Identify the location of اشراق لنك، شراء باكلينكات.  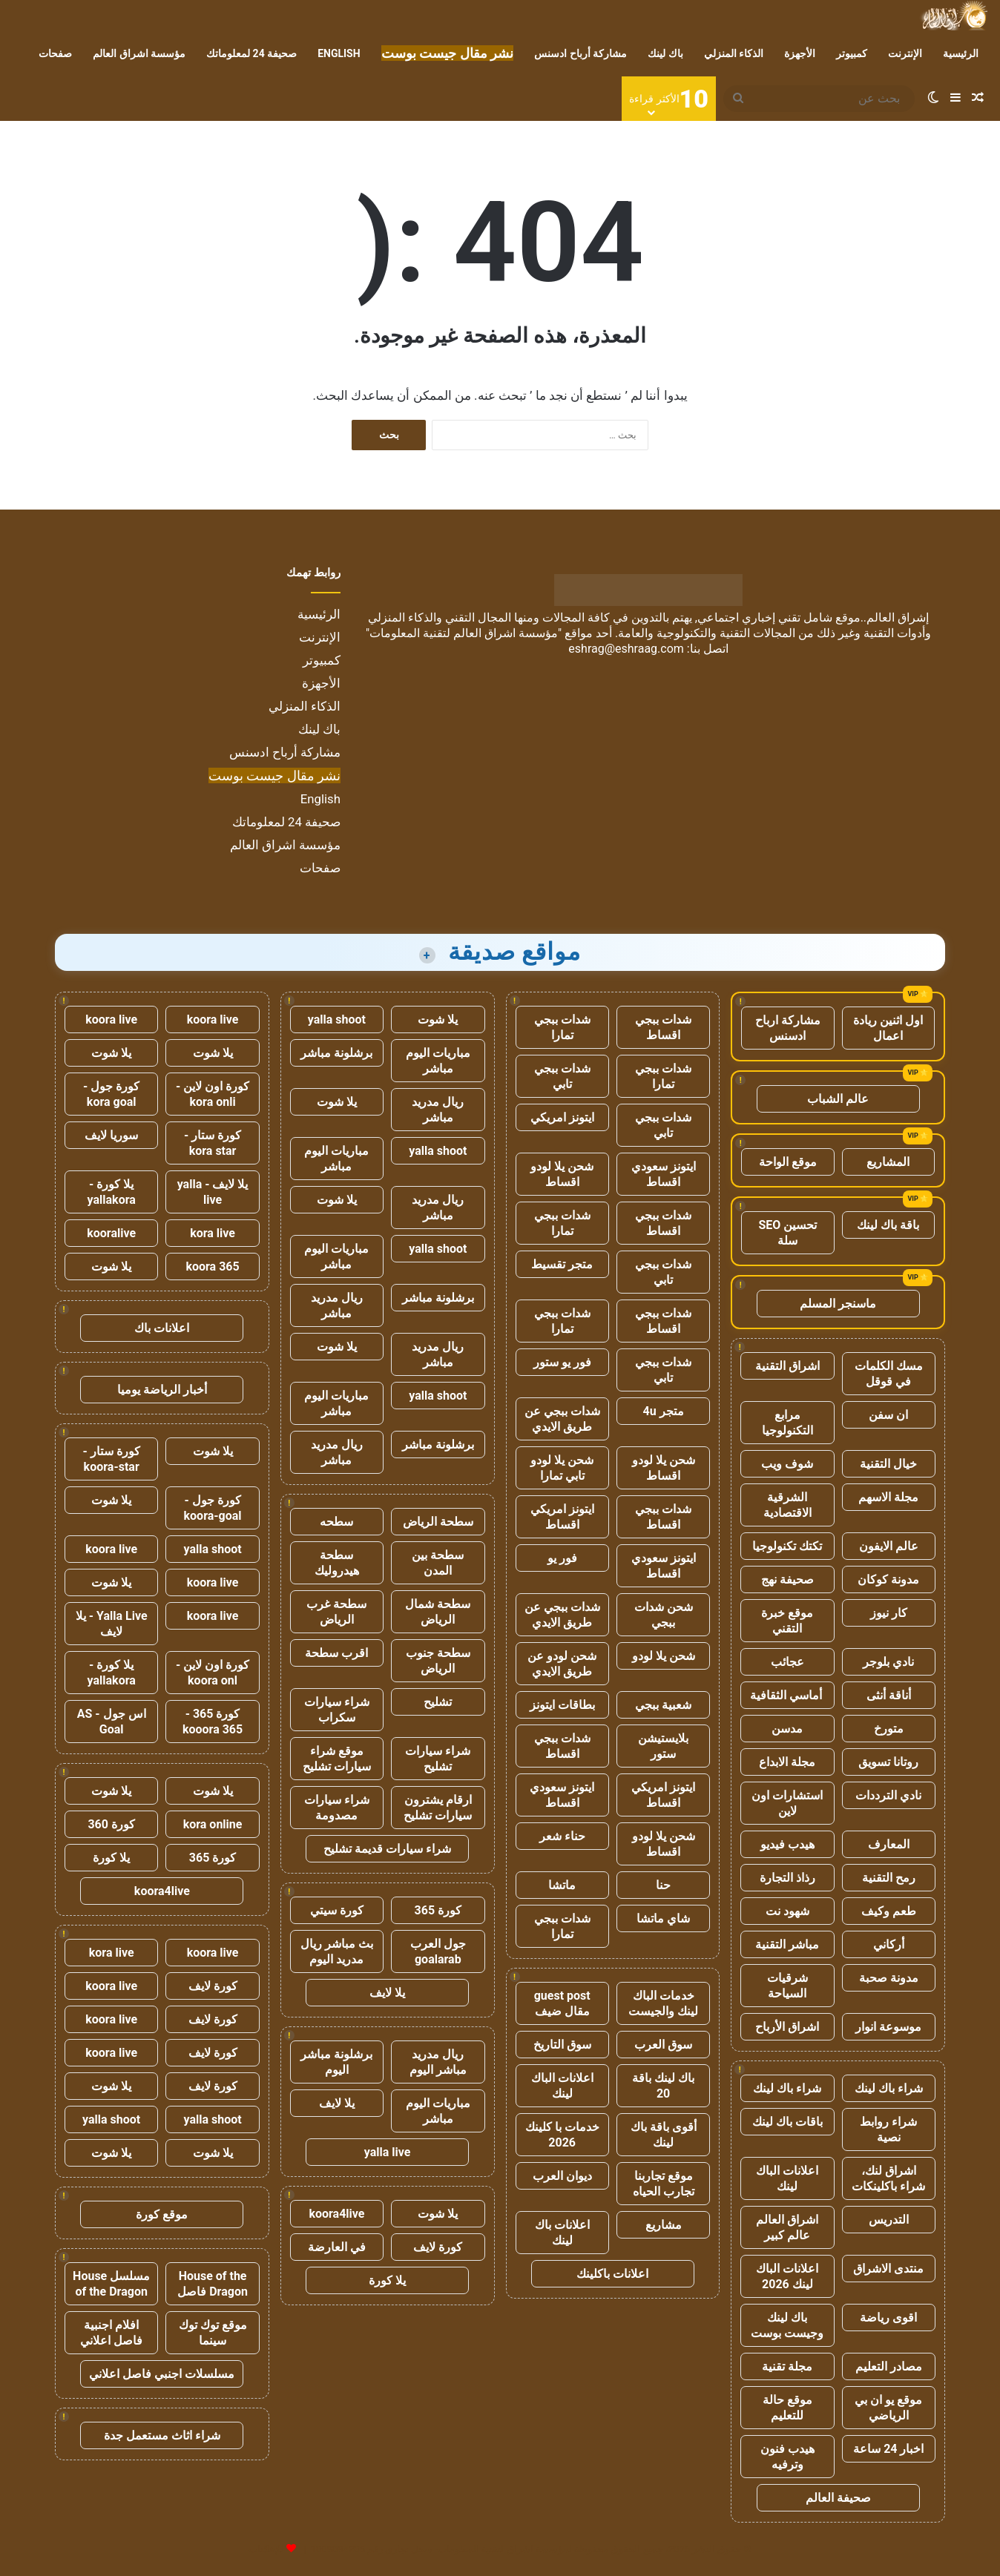
(888, 2178).